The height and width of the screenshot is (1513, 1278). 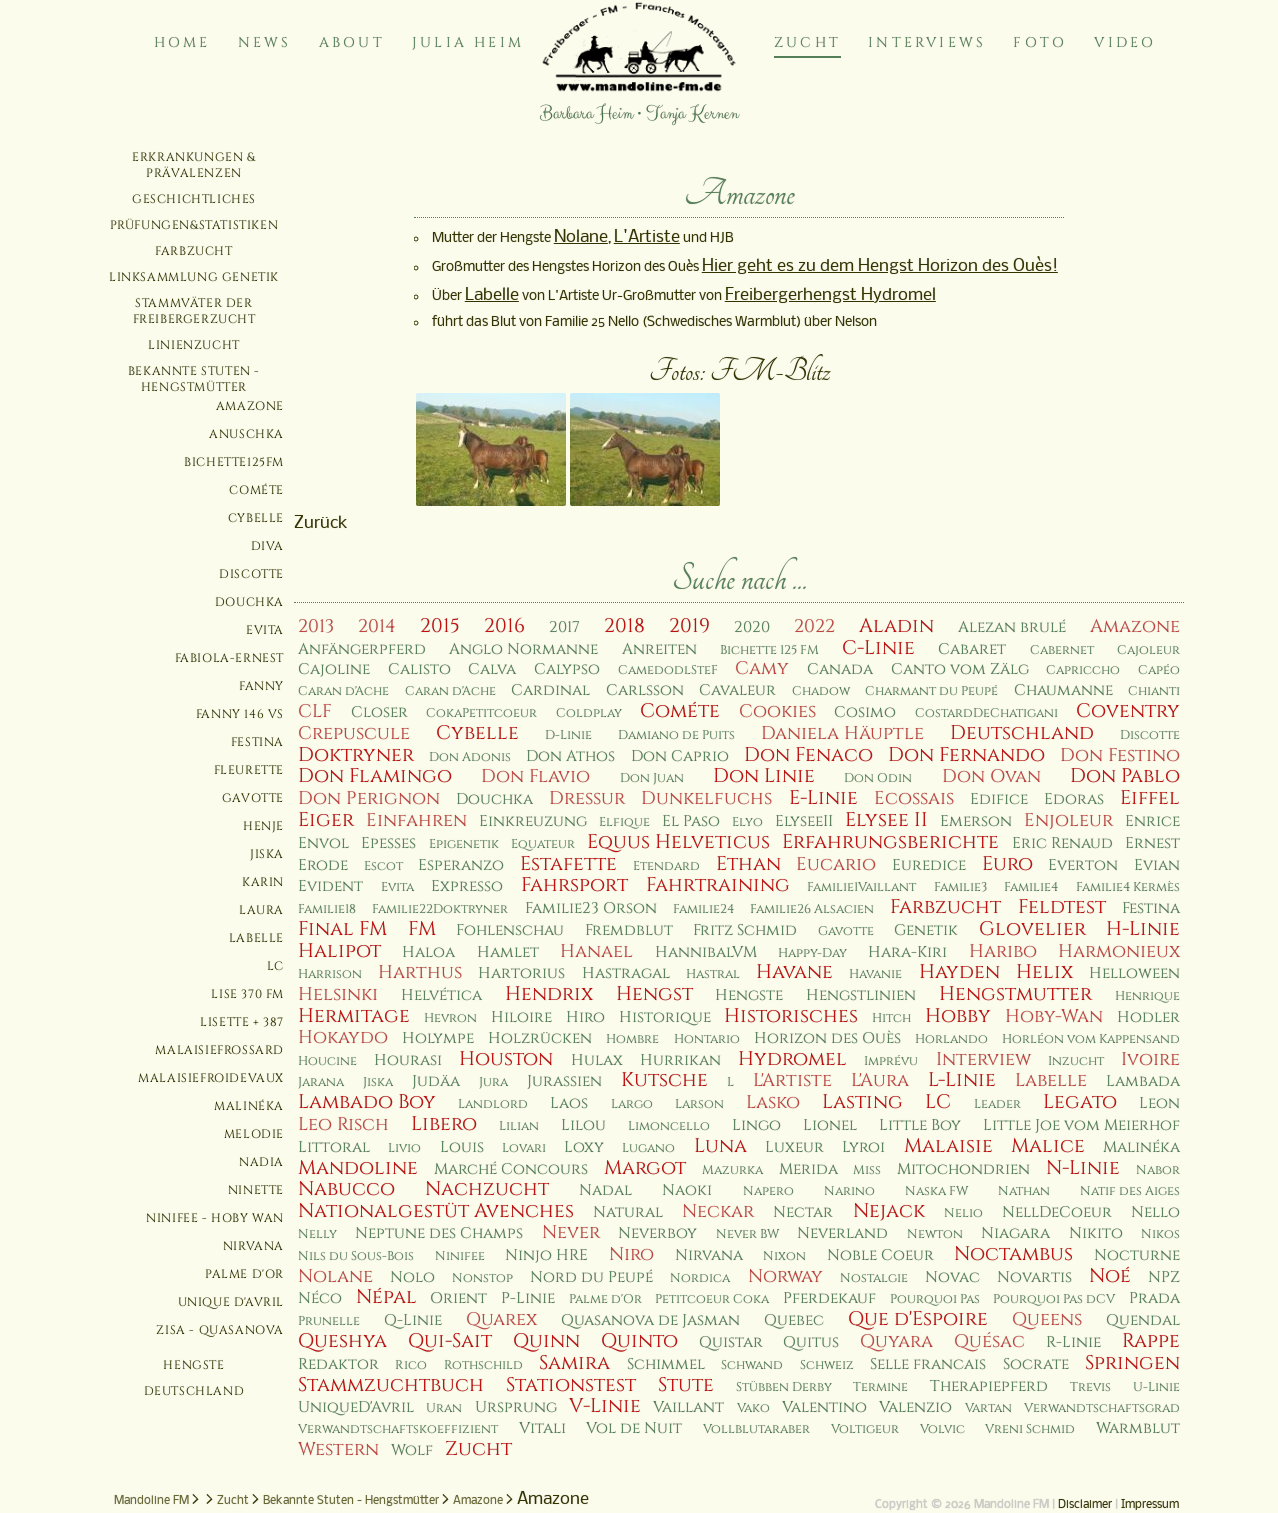 What do you see at coordinates (652, 778) in the screenshot?
I see `Don Juan` at bounding box center [652, 778].